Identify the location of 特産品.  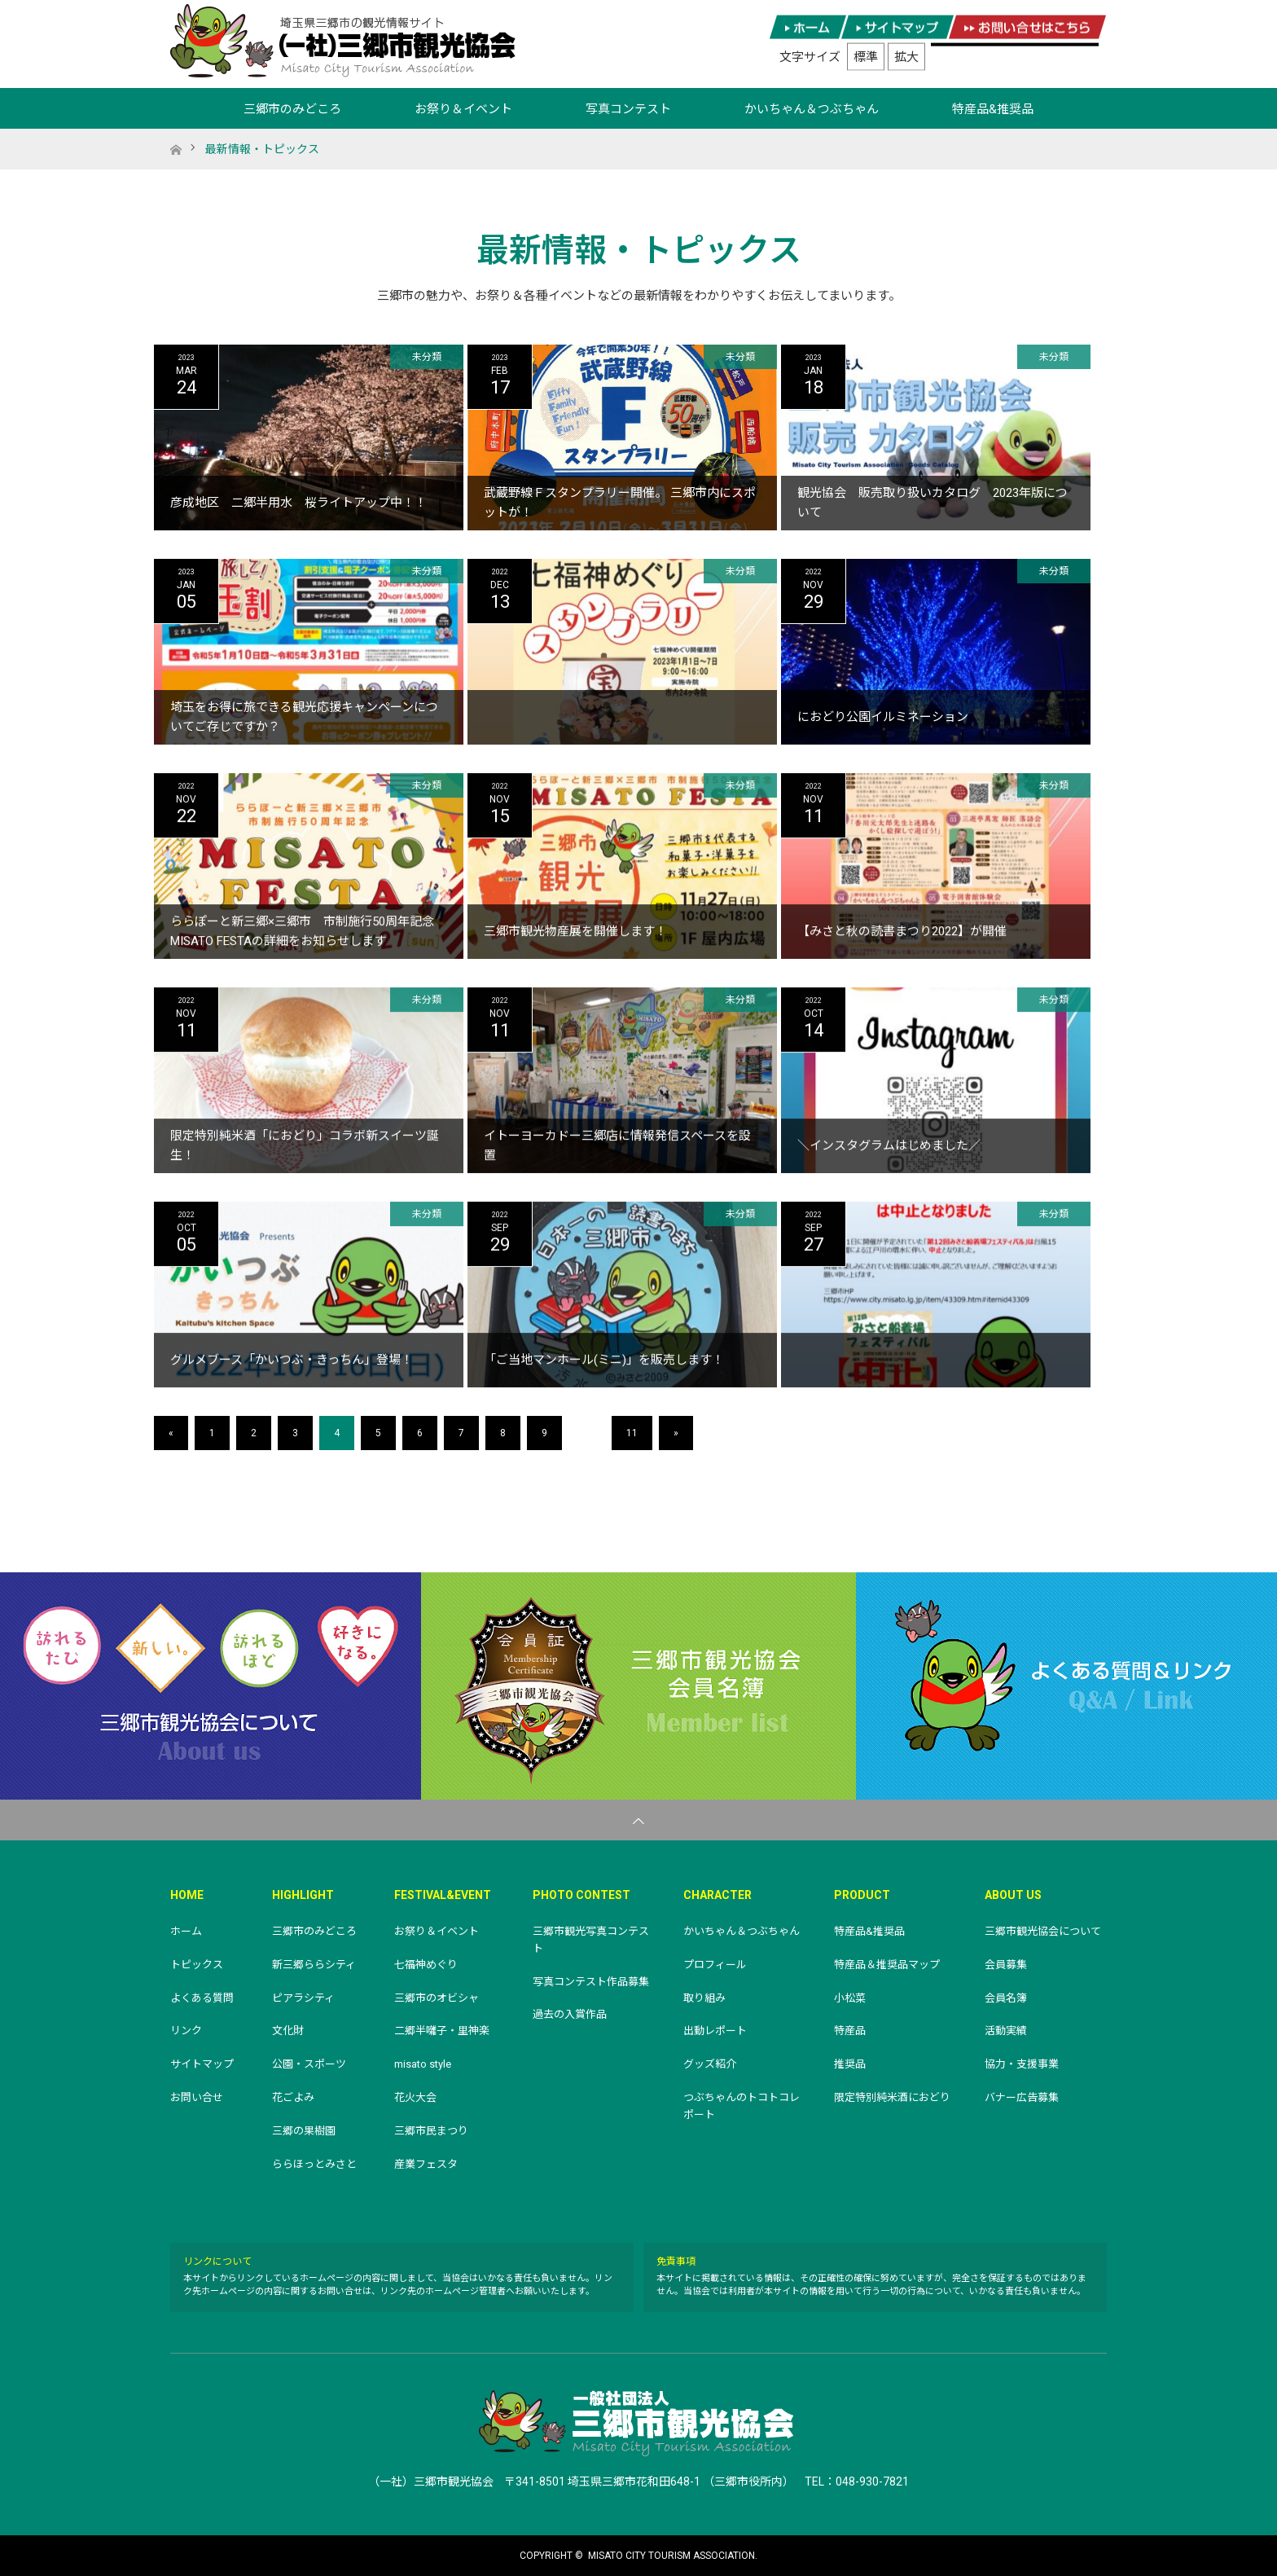
(850, 2030).